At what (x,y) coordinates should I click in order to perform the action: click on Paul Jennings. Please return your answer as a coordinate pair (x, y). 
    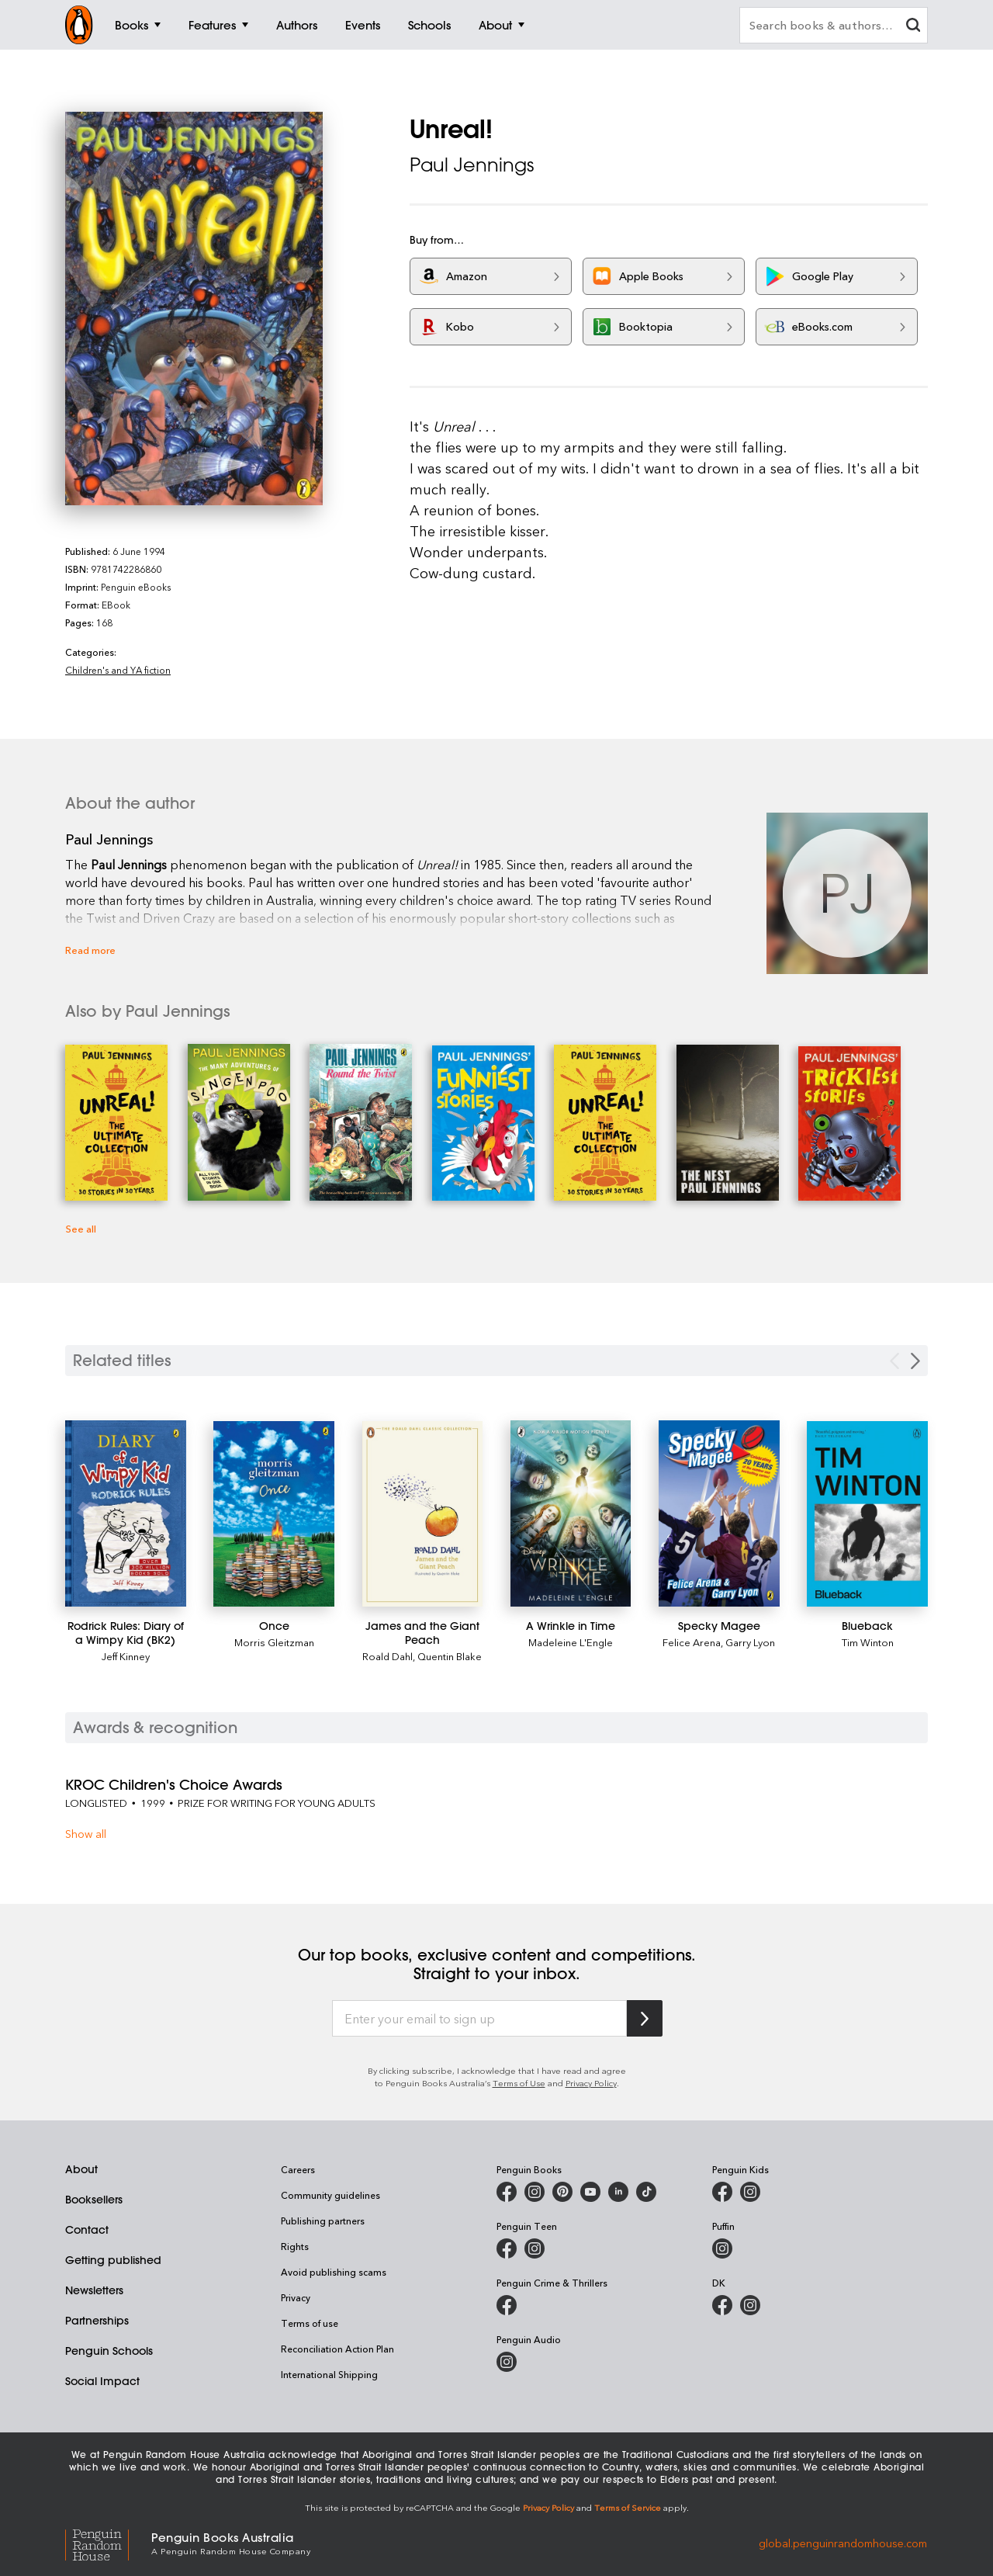
    Looking at the image, I should click on (472, 164).